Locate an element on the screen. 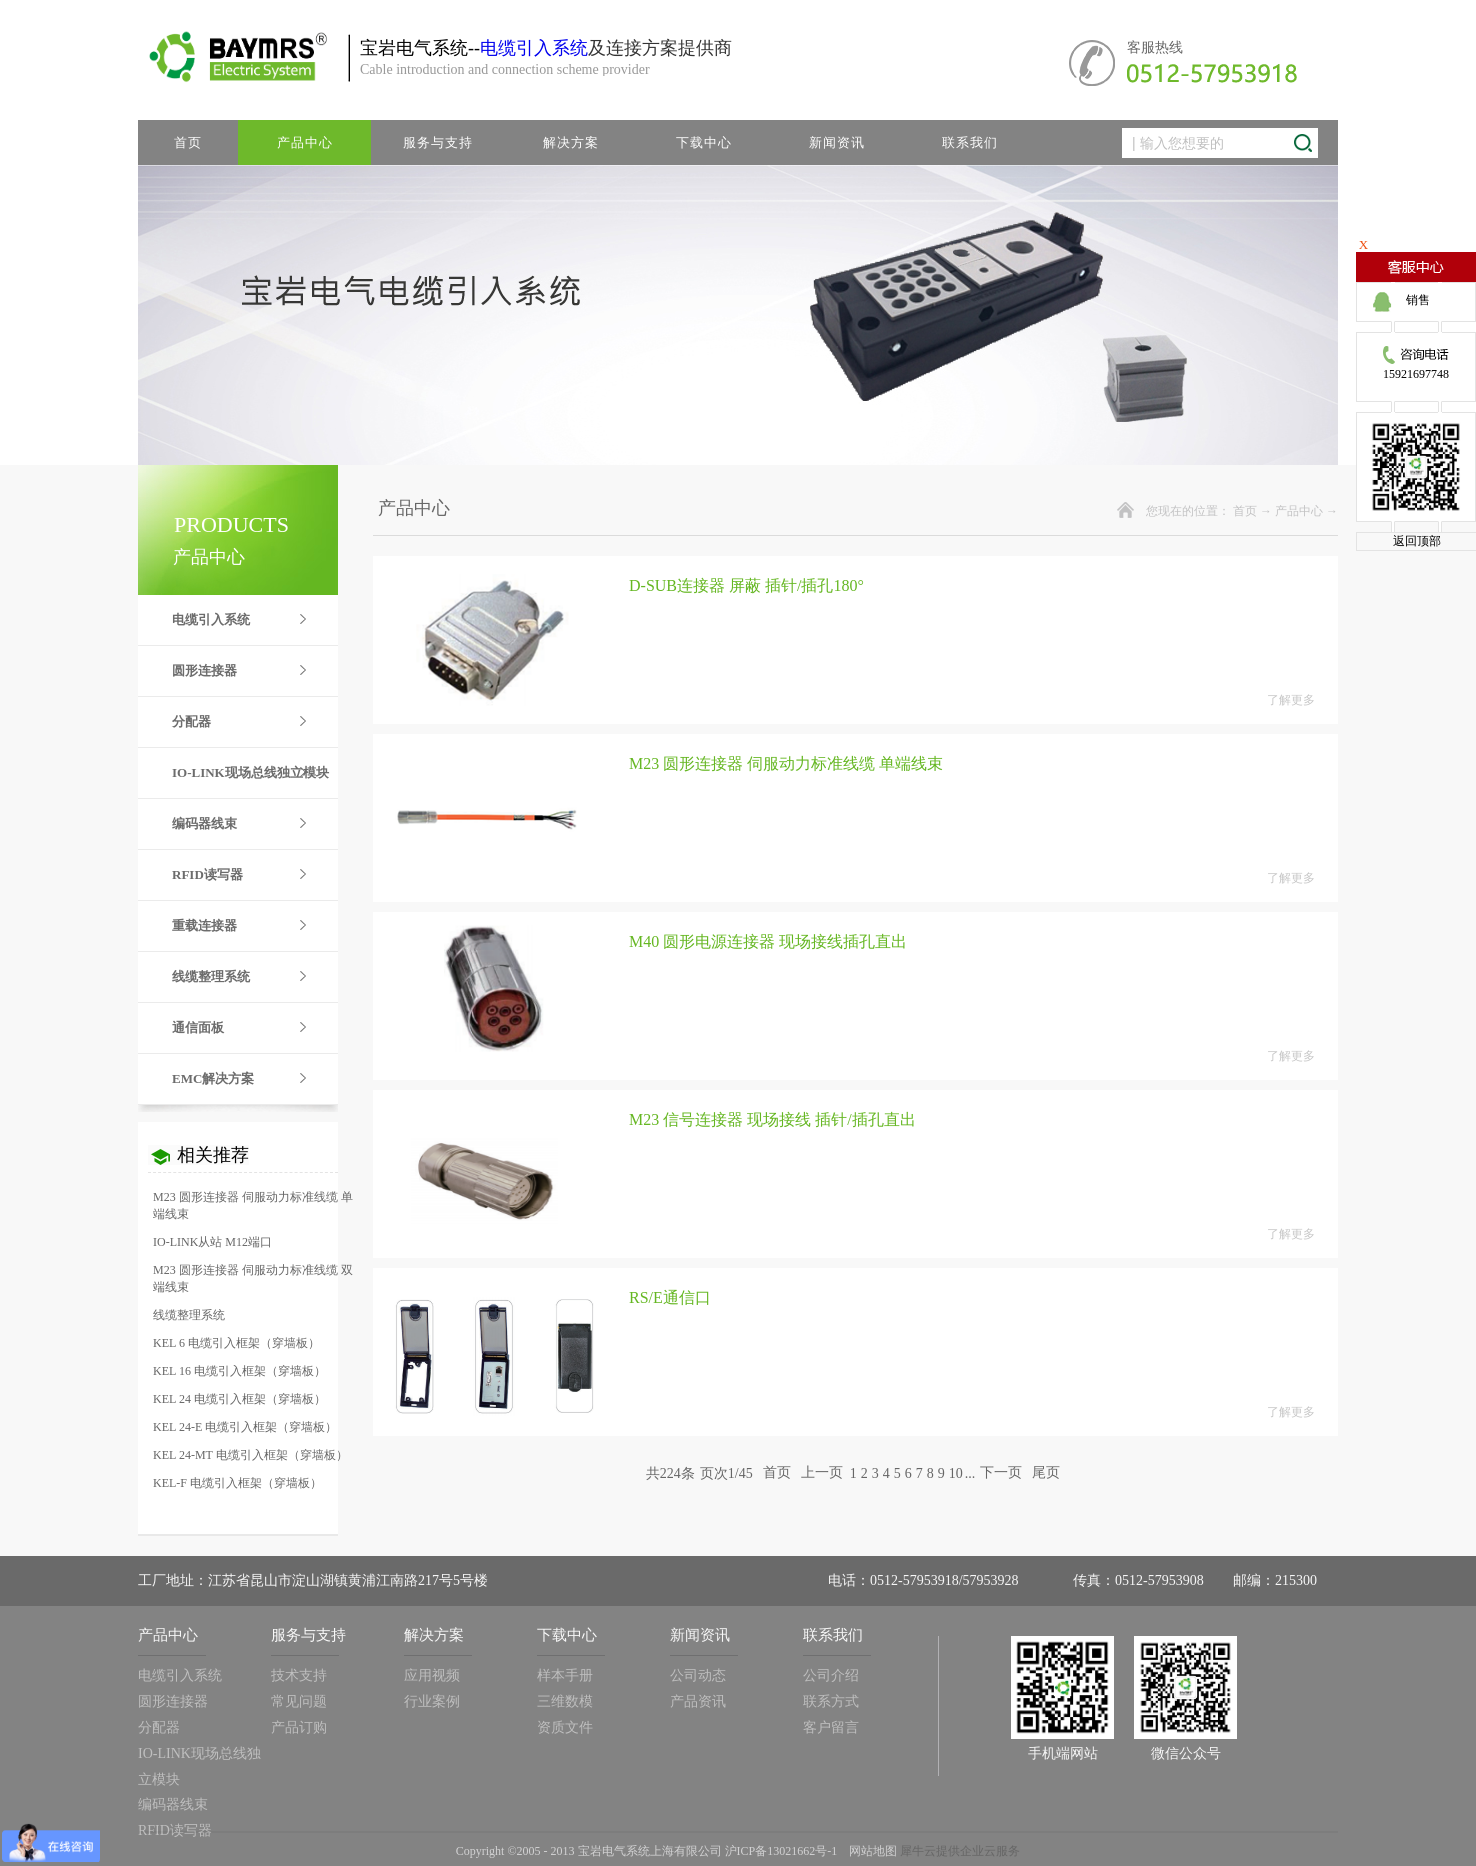 This screenshot has width=1476, height=1866. 电缆引入系统 is located at coordinates (534, 48).